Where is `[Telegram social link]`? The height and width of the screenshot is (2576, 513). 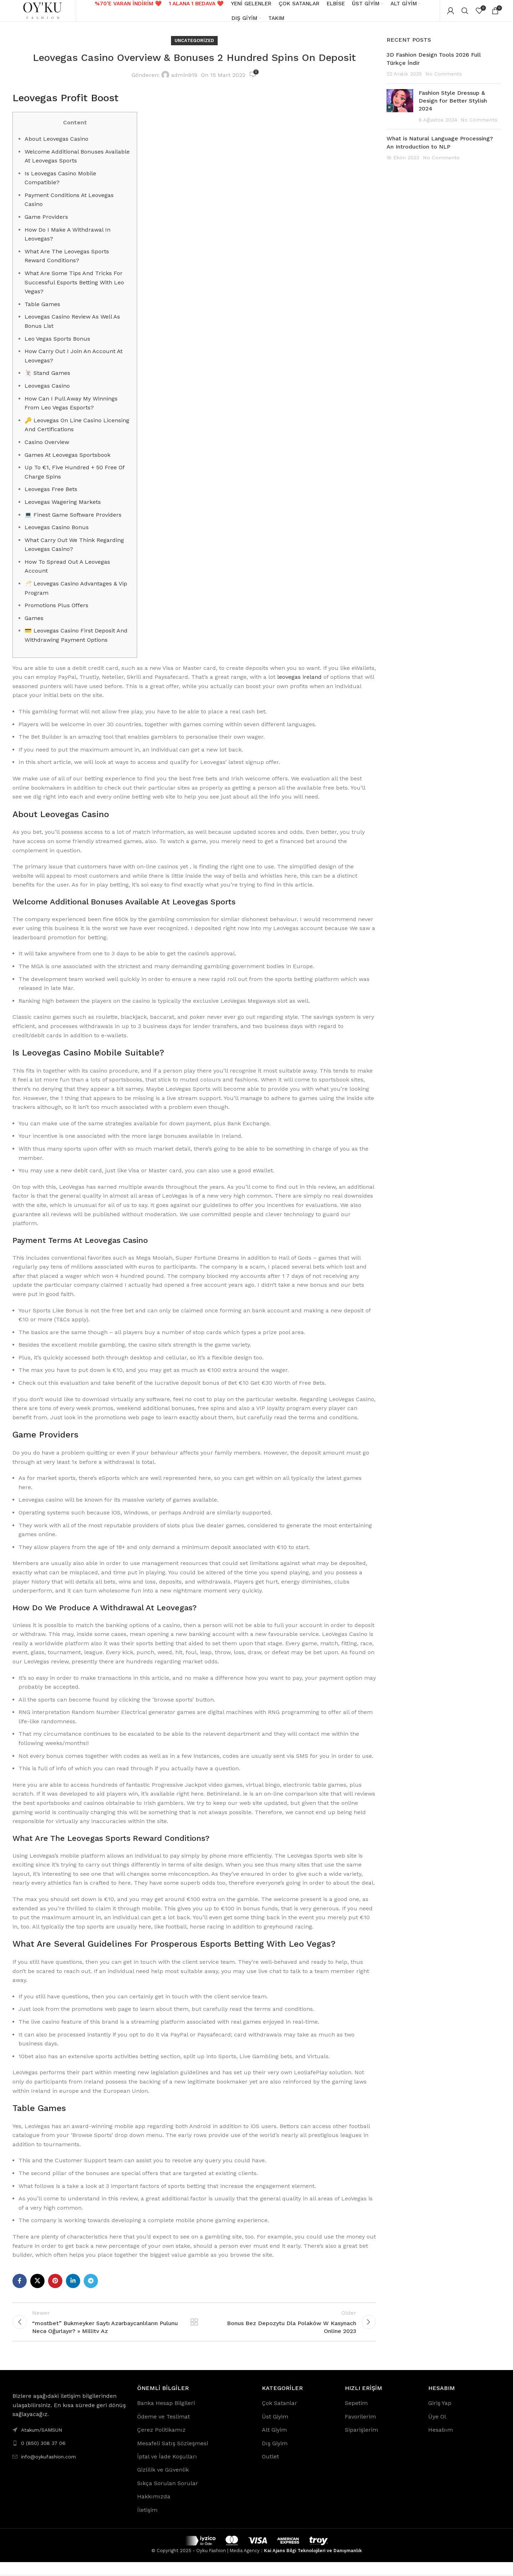
[Telegram social link] is located at coordinates (91, 2288).